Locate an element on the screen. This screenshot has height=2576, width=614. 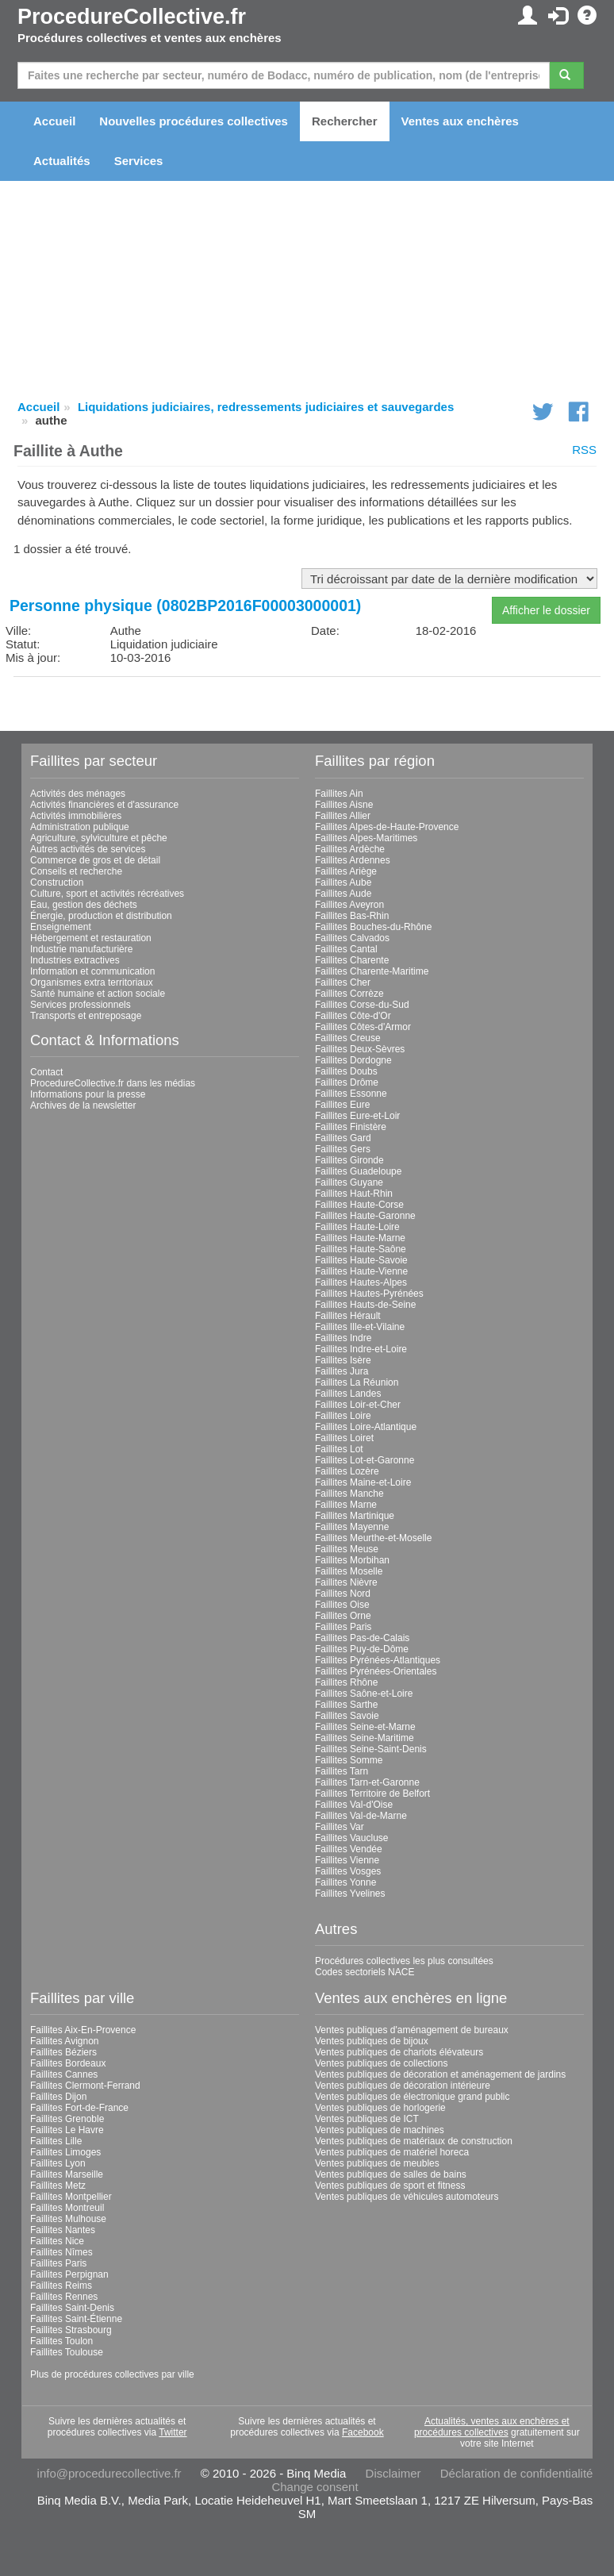
Faillites Mulhouse is located at coordinates (68, 2218).